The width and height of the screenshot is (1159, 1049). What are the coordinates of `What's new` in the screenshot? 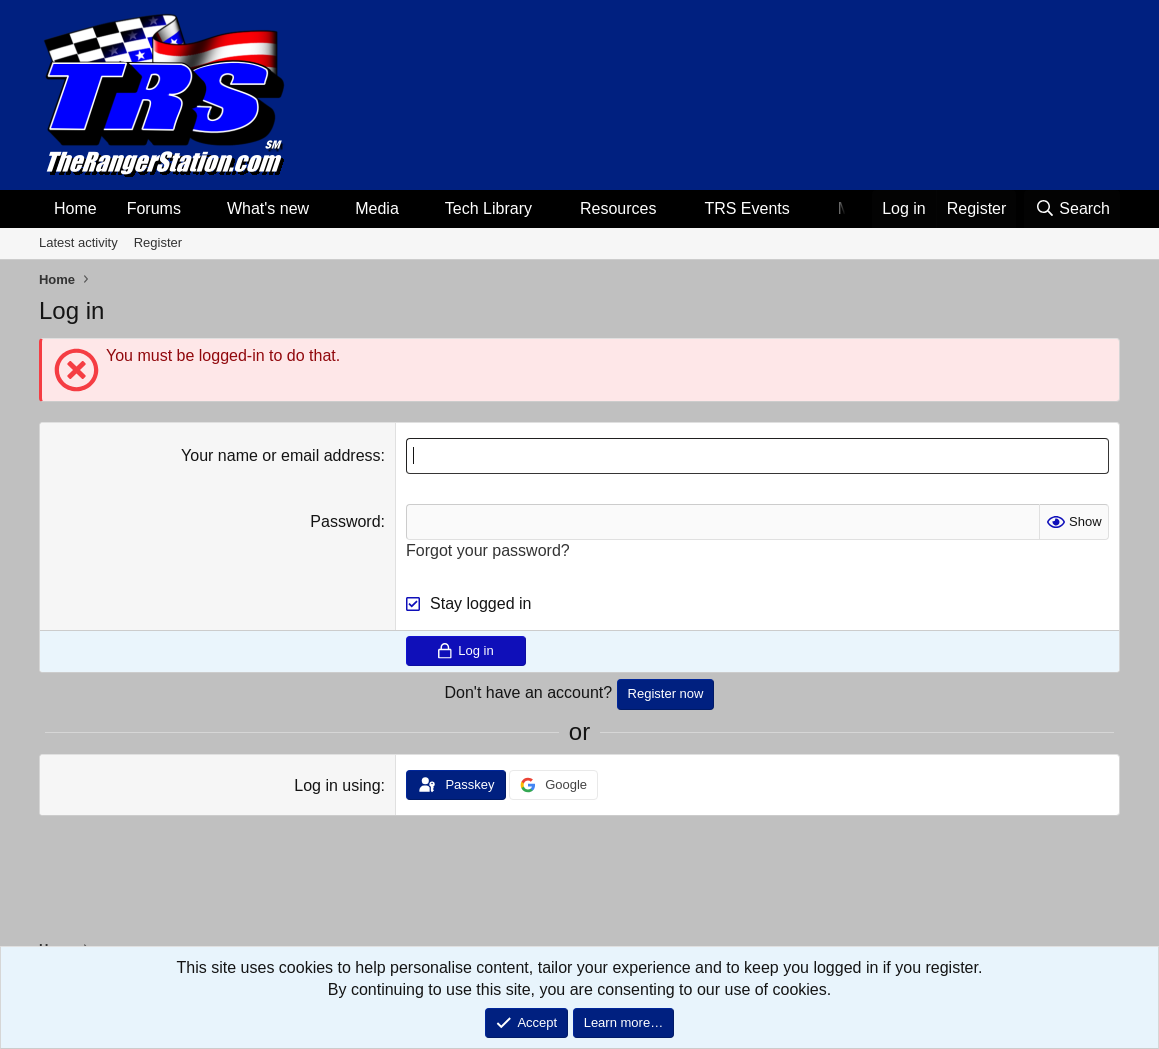 It's located at (268, 208).